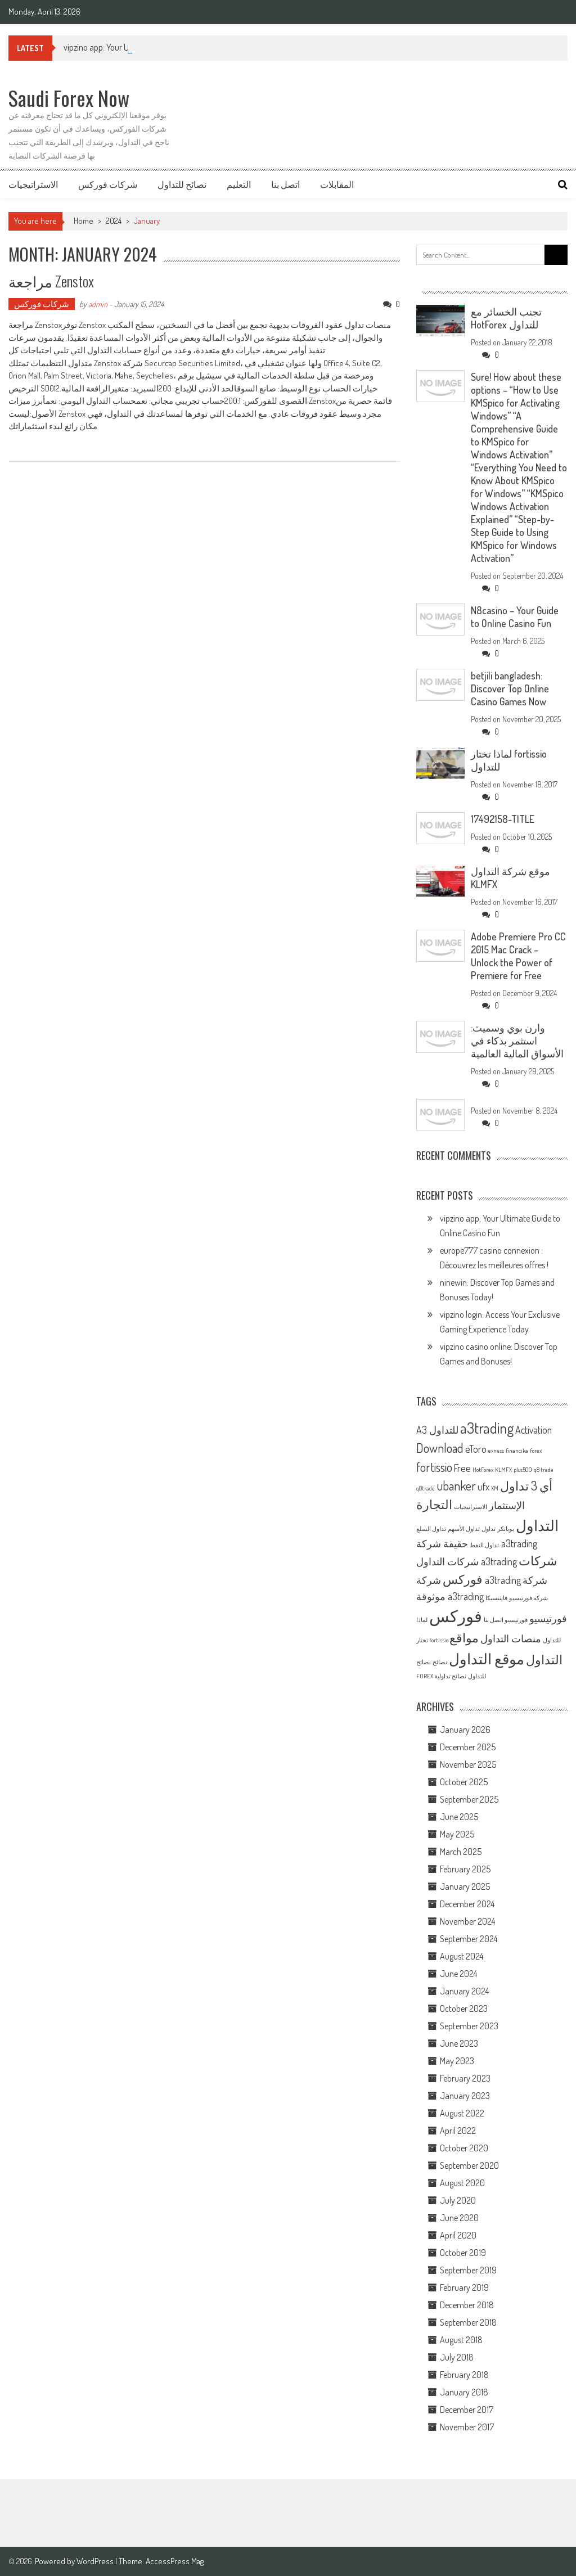 The width and height of the screenshot is (576, 2576). I want to click on Download [Download (3 items)], so click(440, 1448).